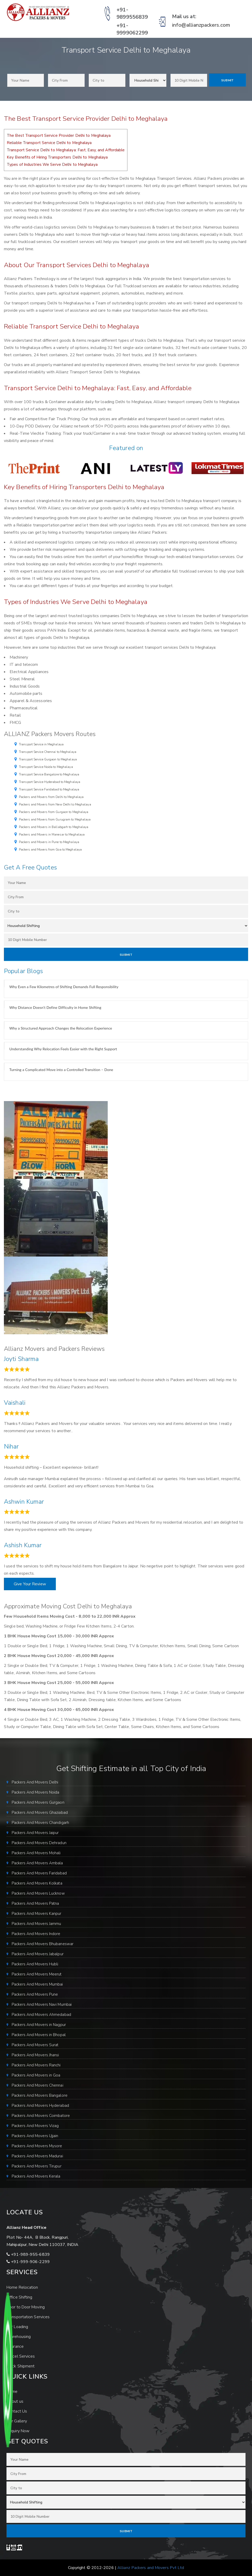 The width and height of the screenshot is (252, 2576). I want to click on Our Gallery, so click(16, 2421).